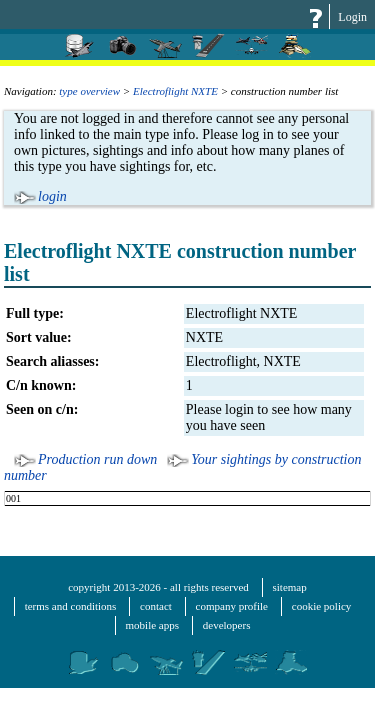 This screenshot has width=375, height=720. I want to click on type overview, so click(89, 91).